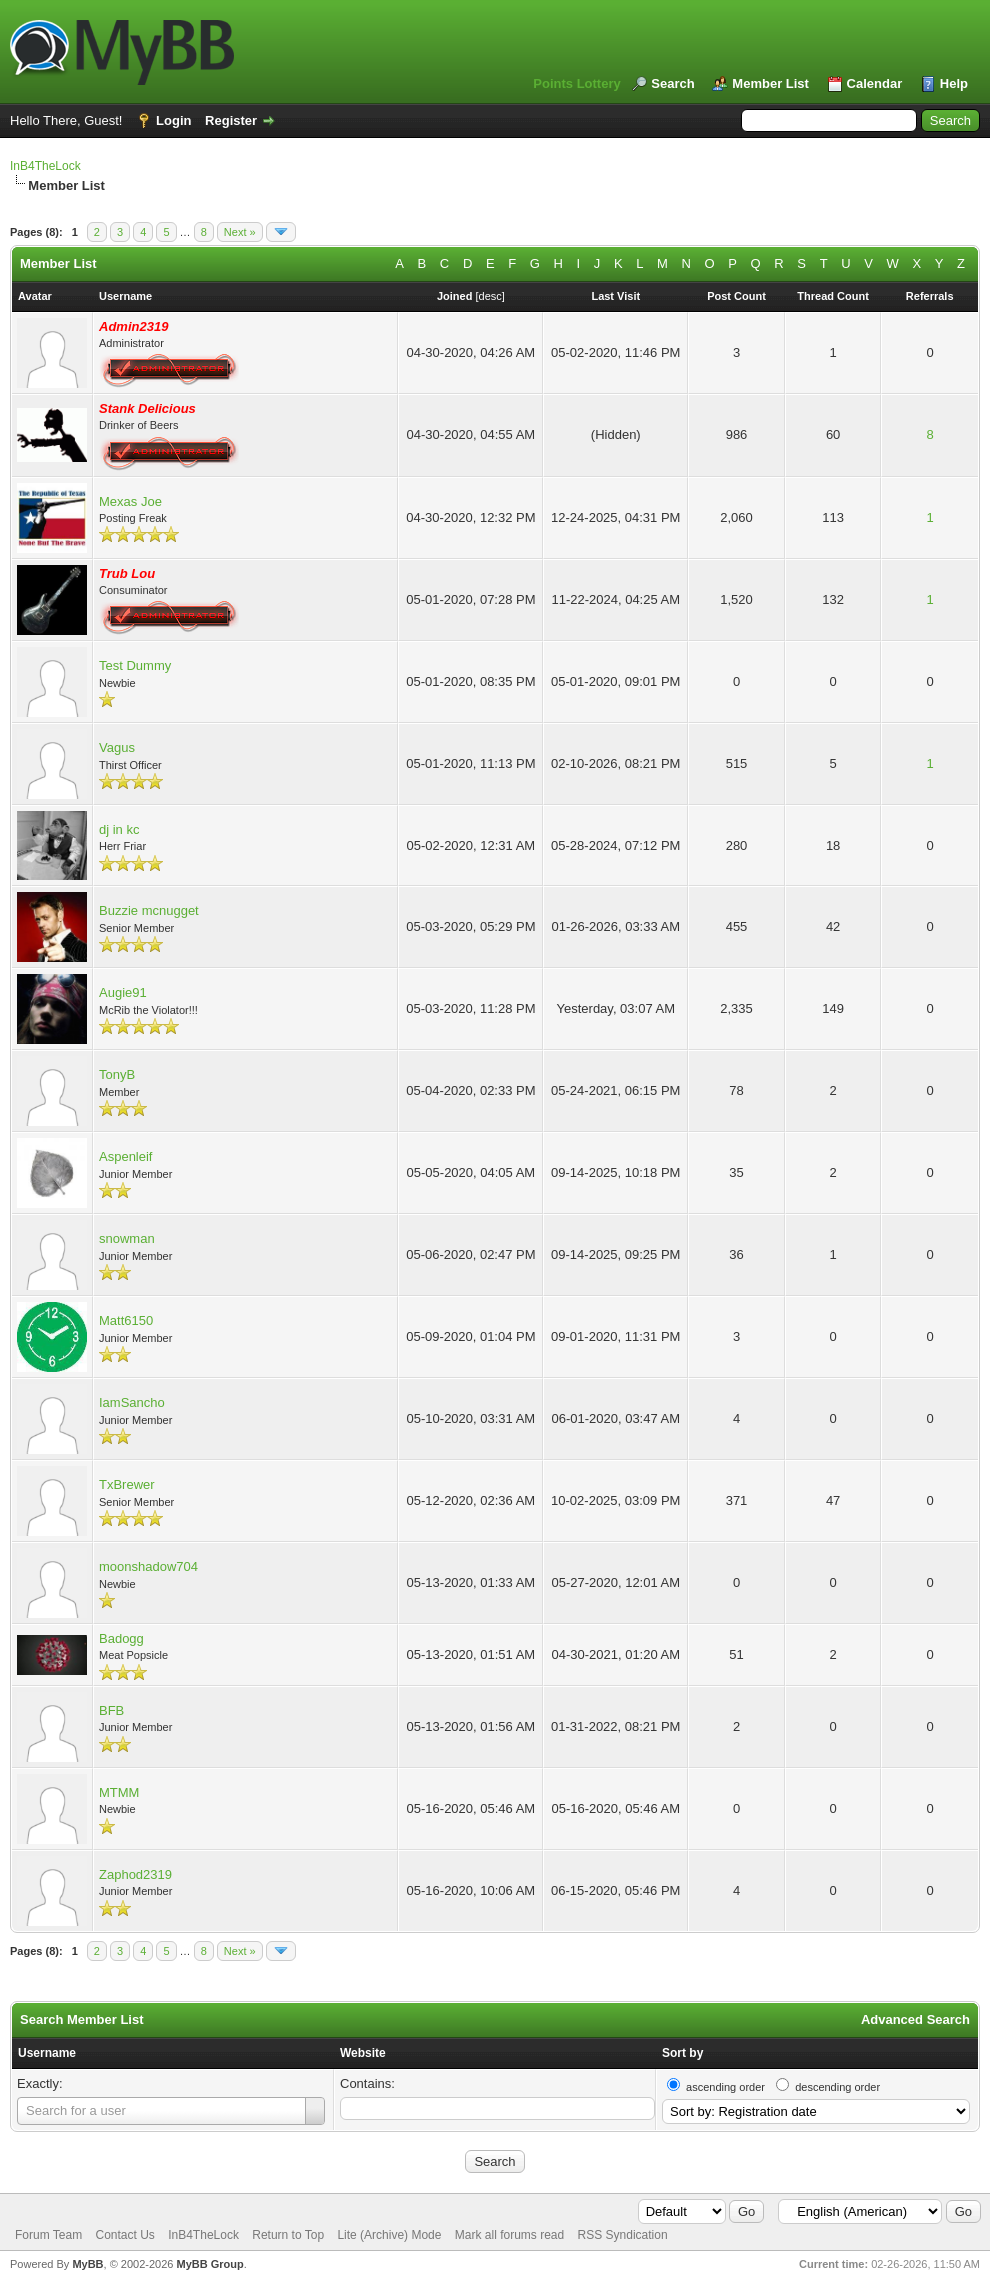 This screenshot has width=990, height=2285. Describe the element at coordinates (126, 1320) in the screenshot. I see `Matt6150` at that location.